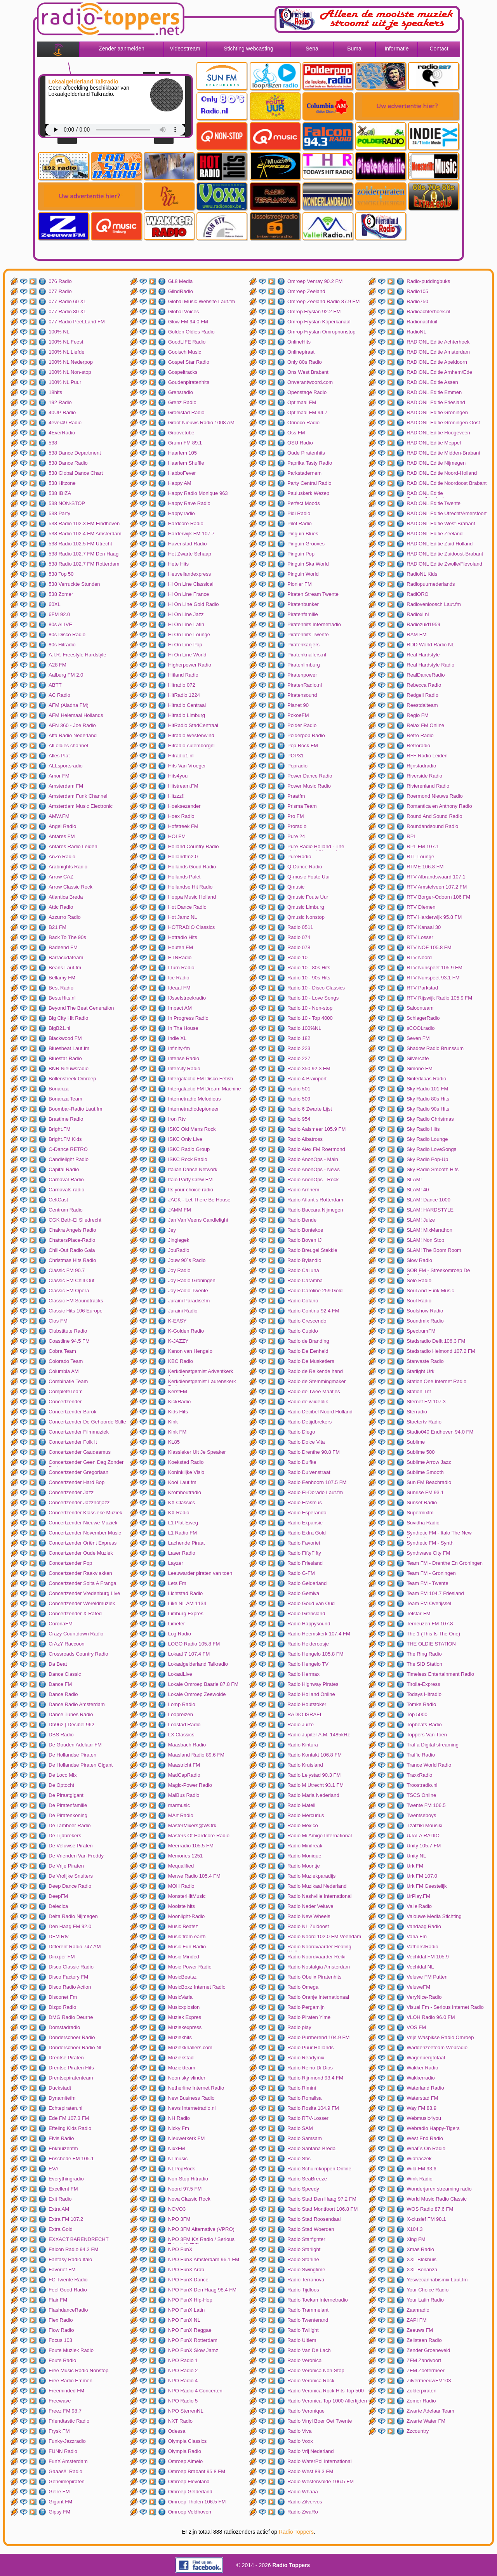  I want to click on AMW.FM, so click(59, 816).